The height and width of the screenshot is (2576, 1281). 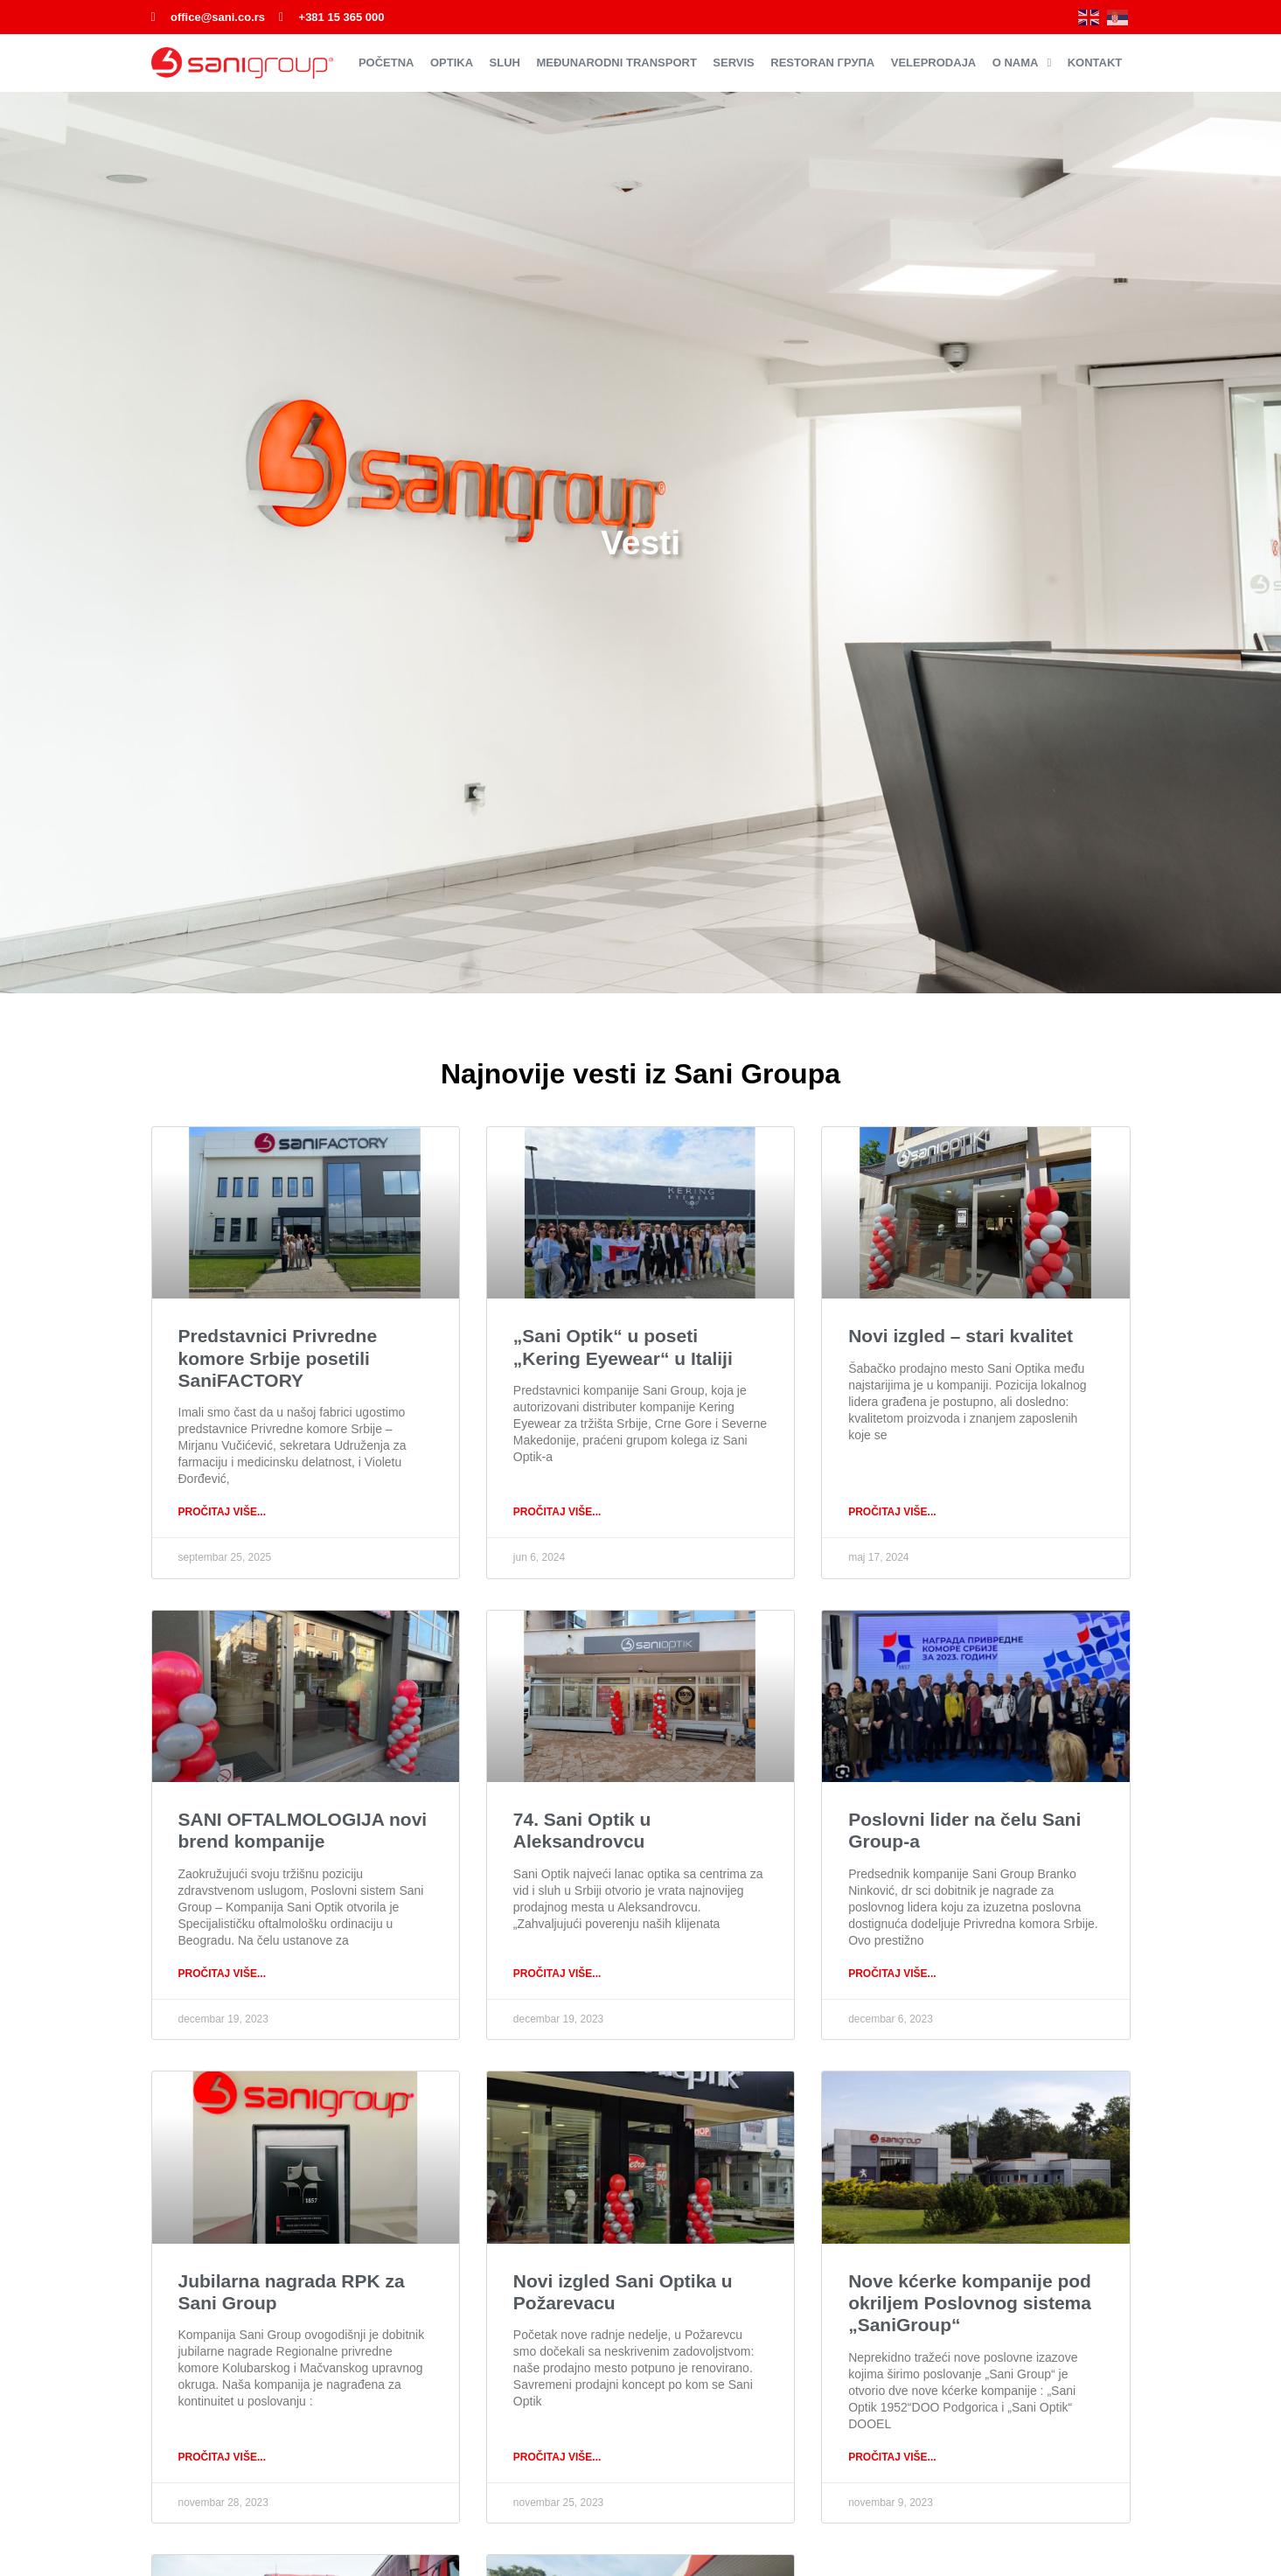 What do you see at coordinates (278, 1357) in the screenshot?
I see `Predstavnici Privredne komore Srbije posetili SaniFACTORY` at bounding box center [278, 1357].